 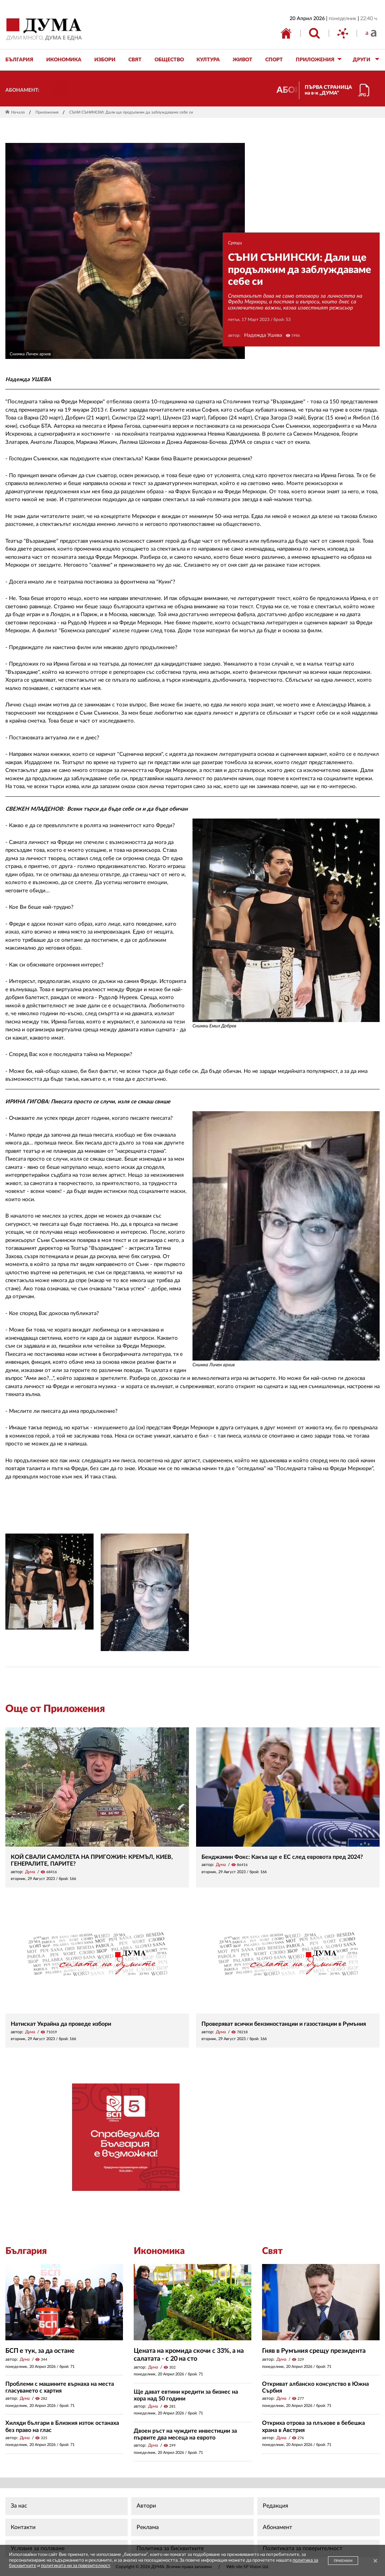 I want to click on Икономика, so click(x=159, y=2251).